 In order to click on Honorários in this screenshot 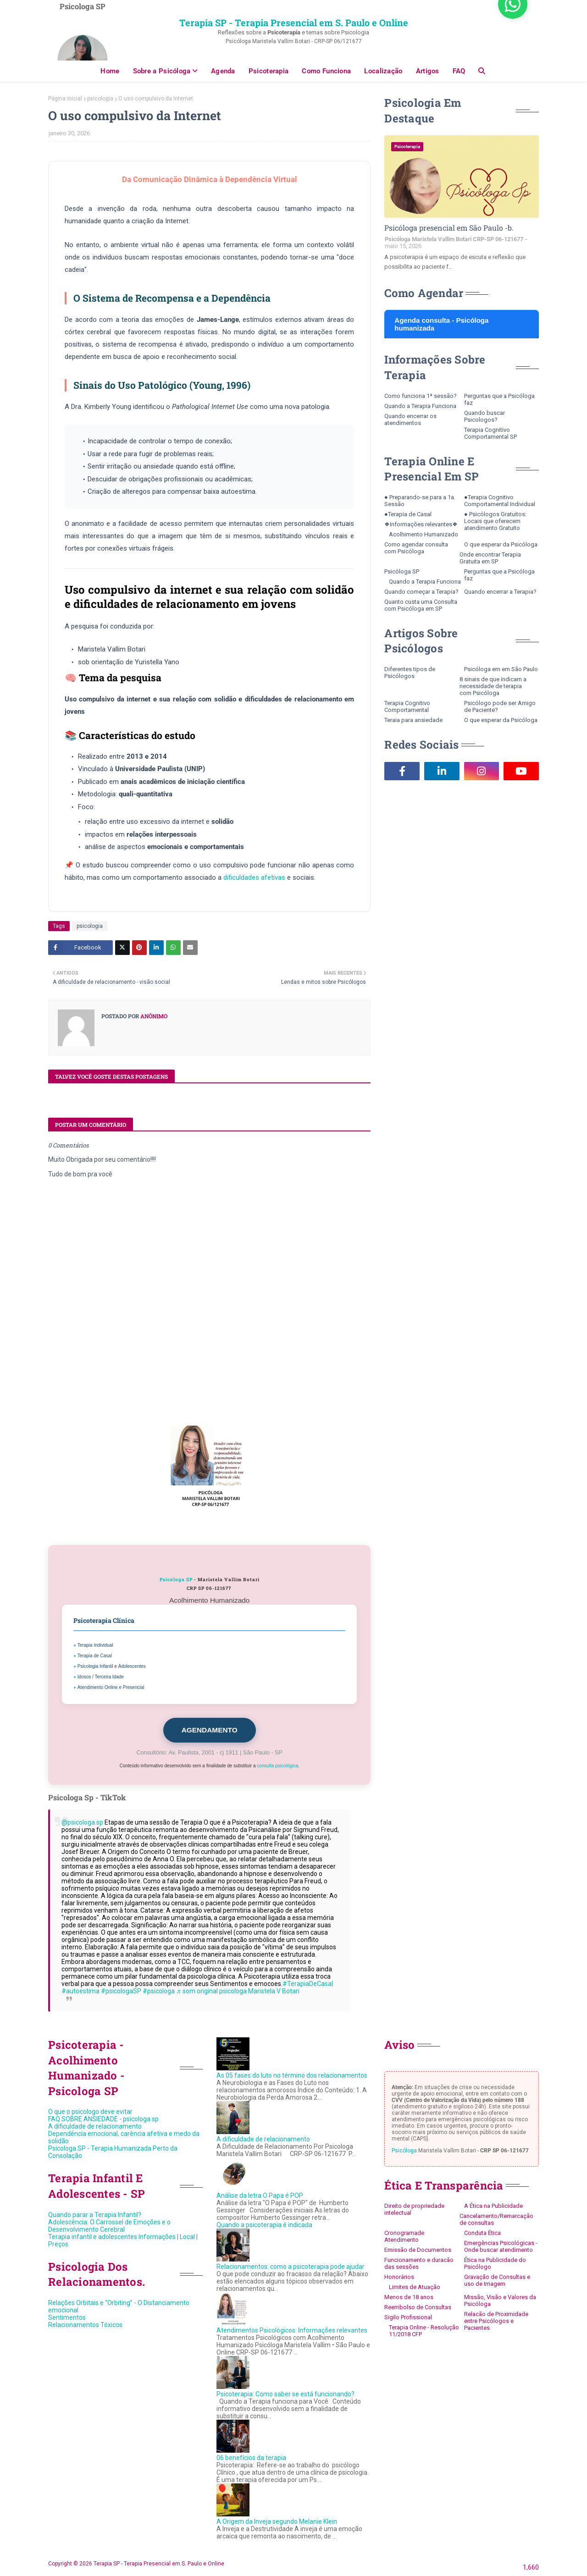, I will do `click(399, 2276)`.